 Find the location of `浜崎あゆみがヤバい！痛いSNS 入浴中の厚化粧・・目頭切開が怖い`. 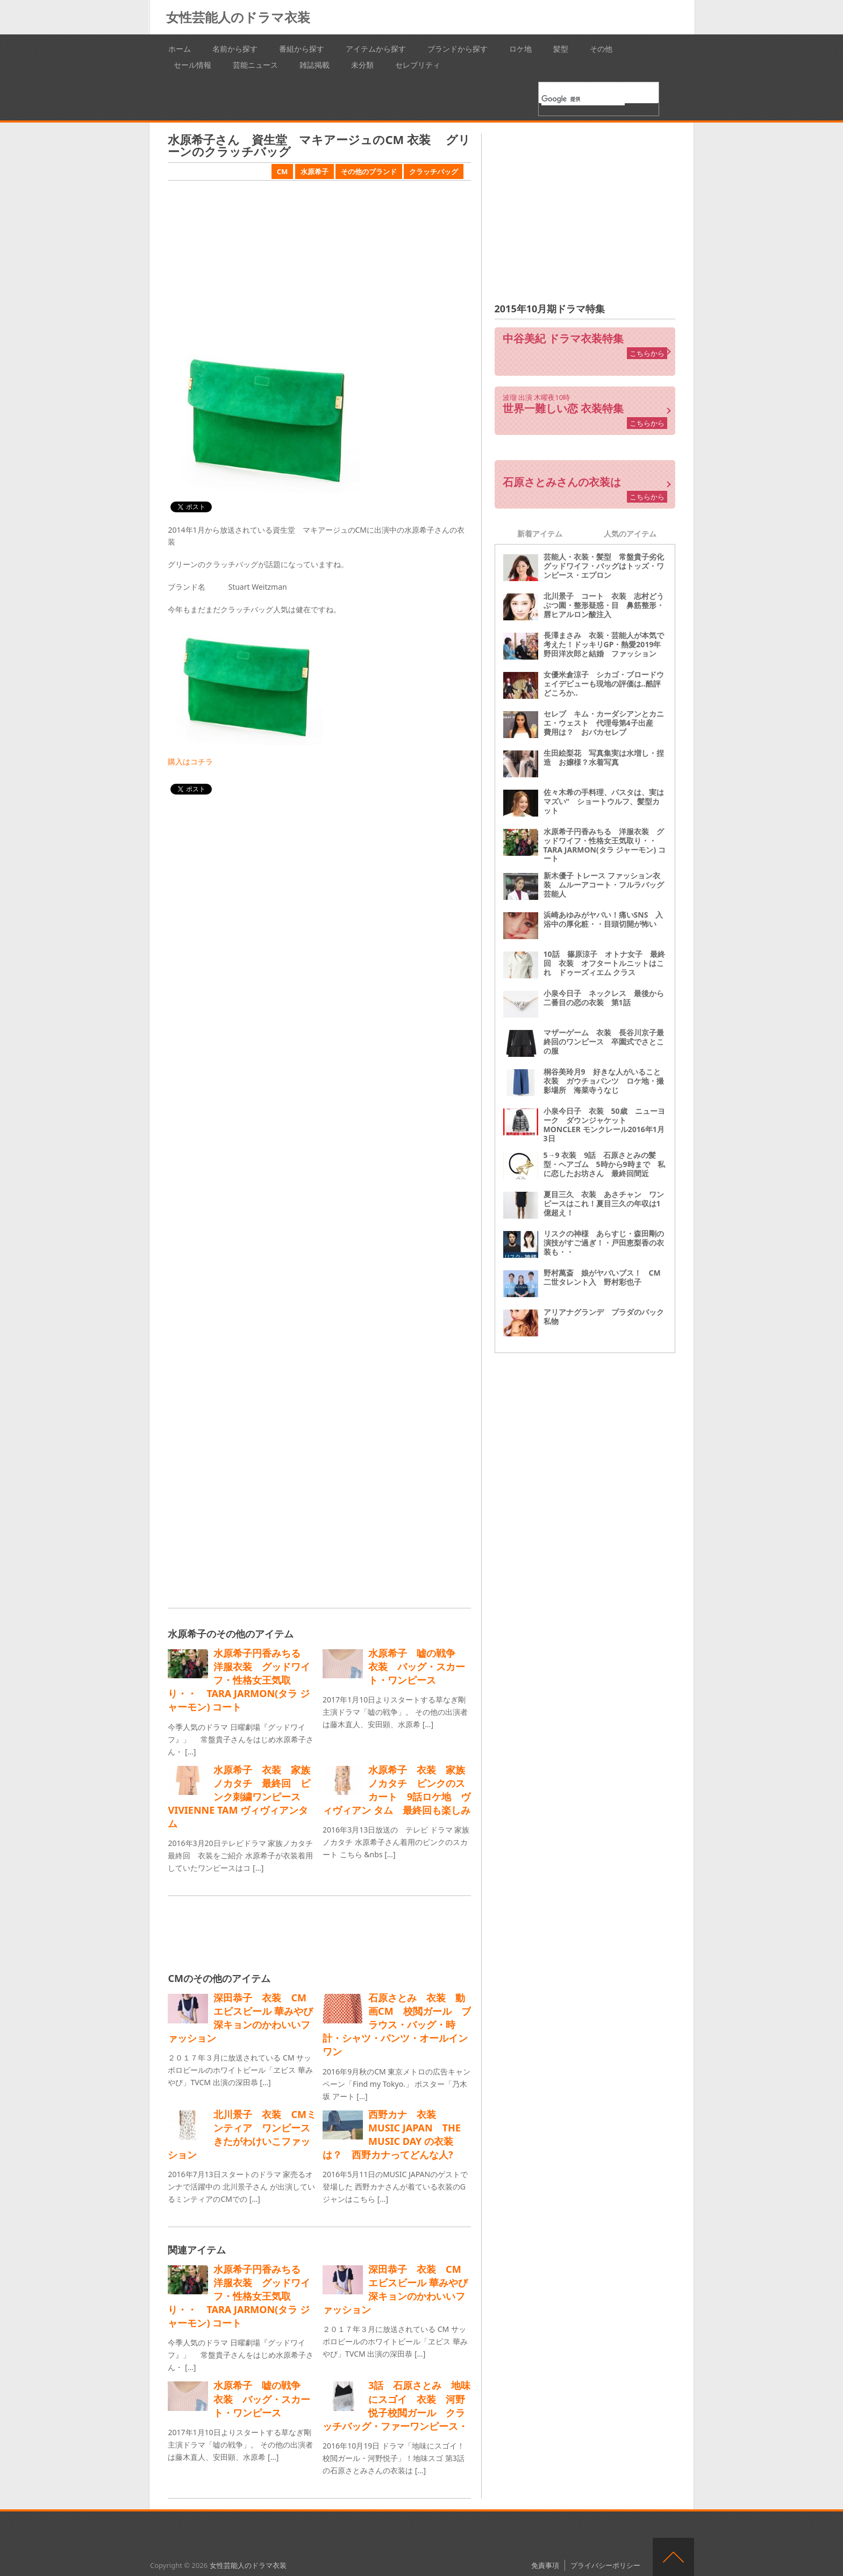

浜崎あゆみがヤバい！痛いSNS 入浴中の厚化粧・・目頭切開が怖い is located at coordinates (603, 919).